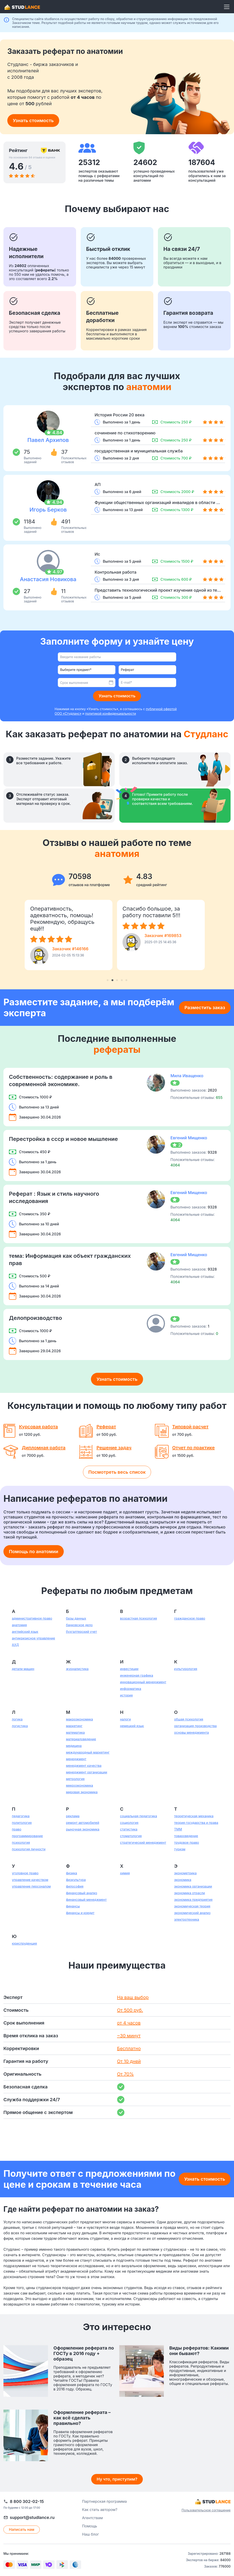 The width and height of the screenshot is (234, 2576). Describe the element at coordinates (75, 1732) in the screenshot. I see `математика` at that location.